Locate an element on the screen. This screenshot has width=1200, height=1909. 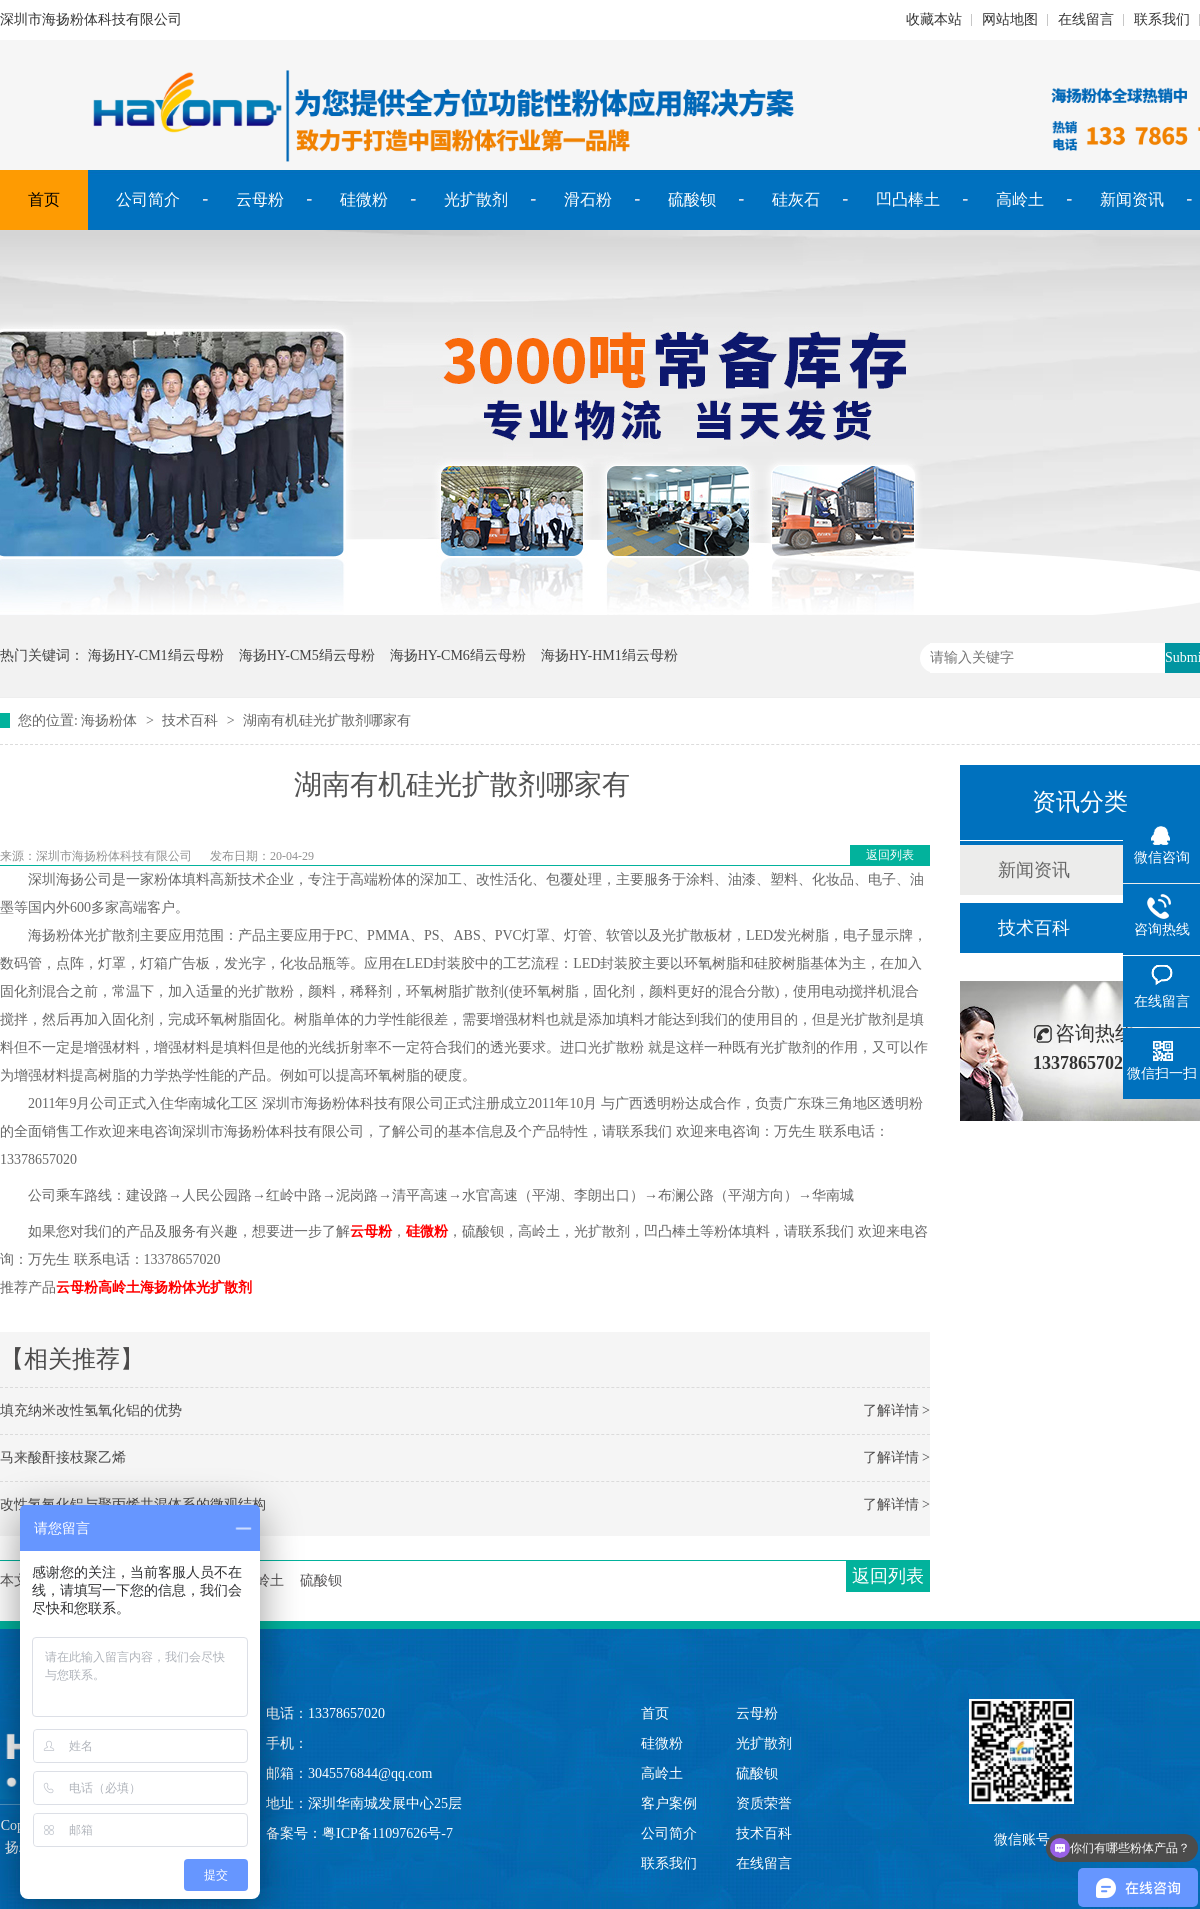
光扩散剂 is located at coordinates (476, 199).